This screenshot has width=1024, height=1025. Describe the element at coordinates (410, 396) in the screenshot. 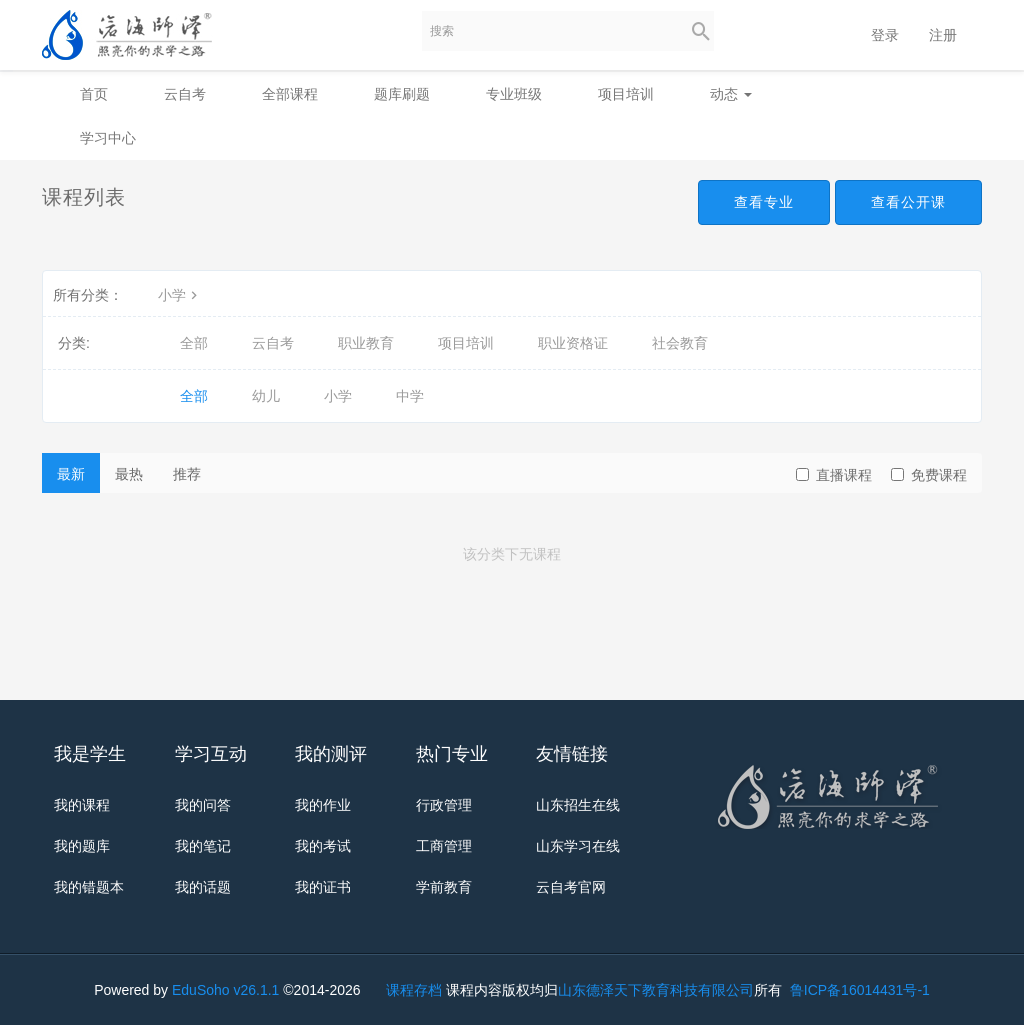

I see `中学` at that location.